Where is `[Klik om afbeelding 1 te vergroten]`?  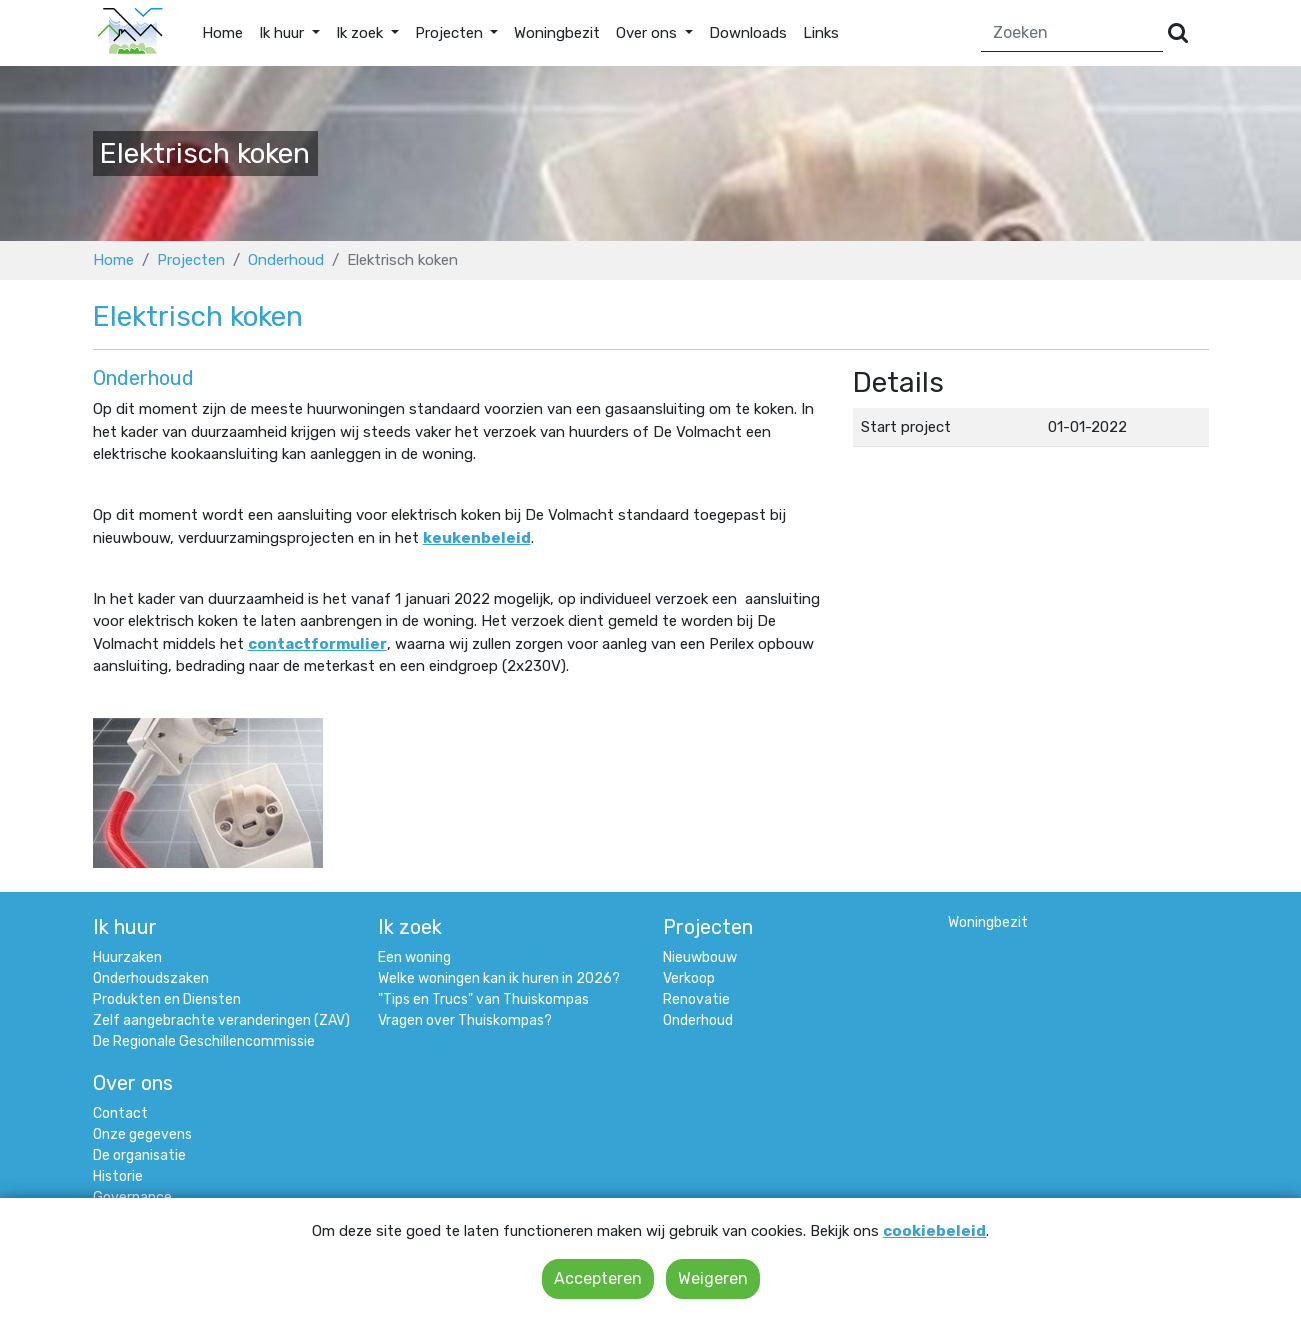
[Klik om afbeelding 1 te vergroten] is located at coordinates (208, 792).